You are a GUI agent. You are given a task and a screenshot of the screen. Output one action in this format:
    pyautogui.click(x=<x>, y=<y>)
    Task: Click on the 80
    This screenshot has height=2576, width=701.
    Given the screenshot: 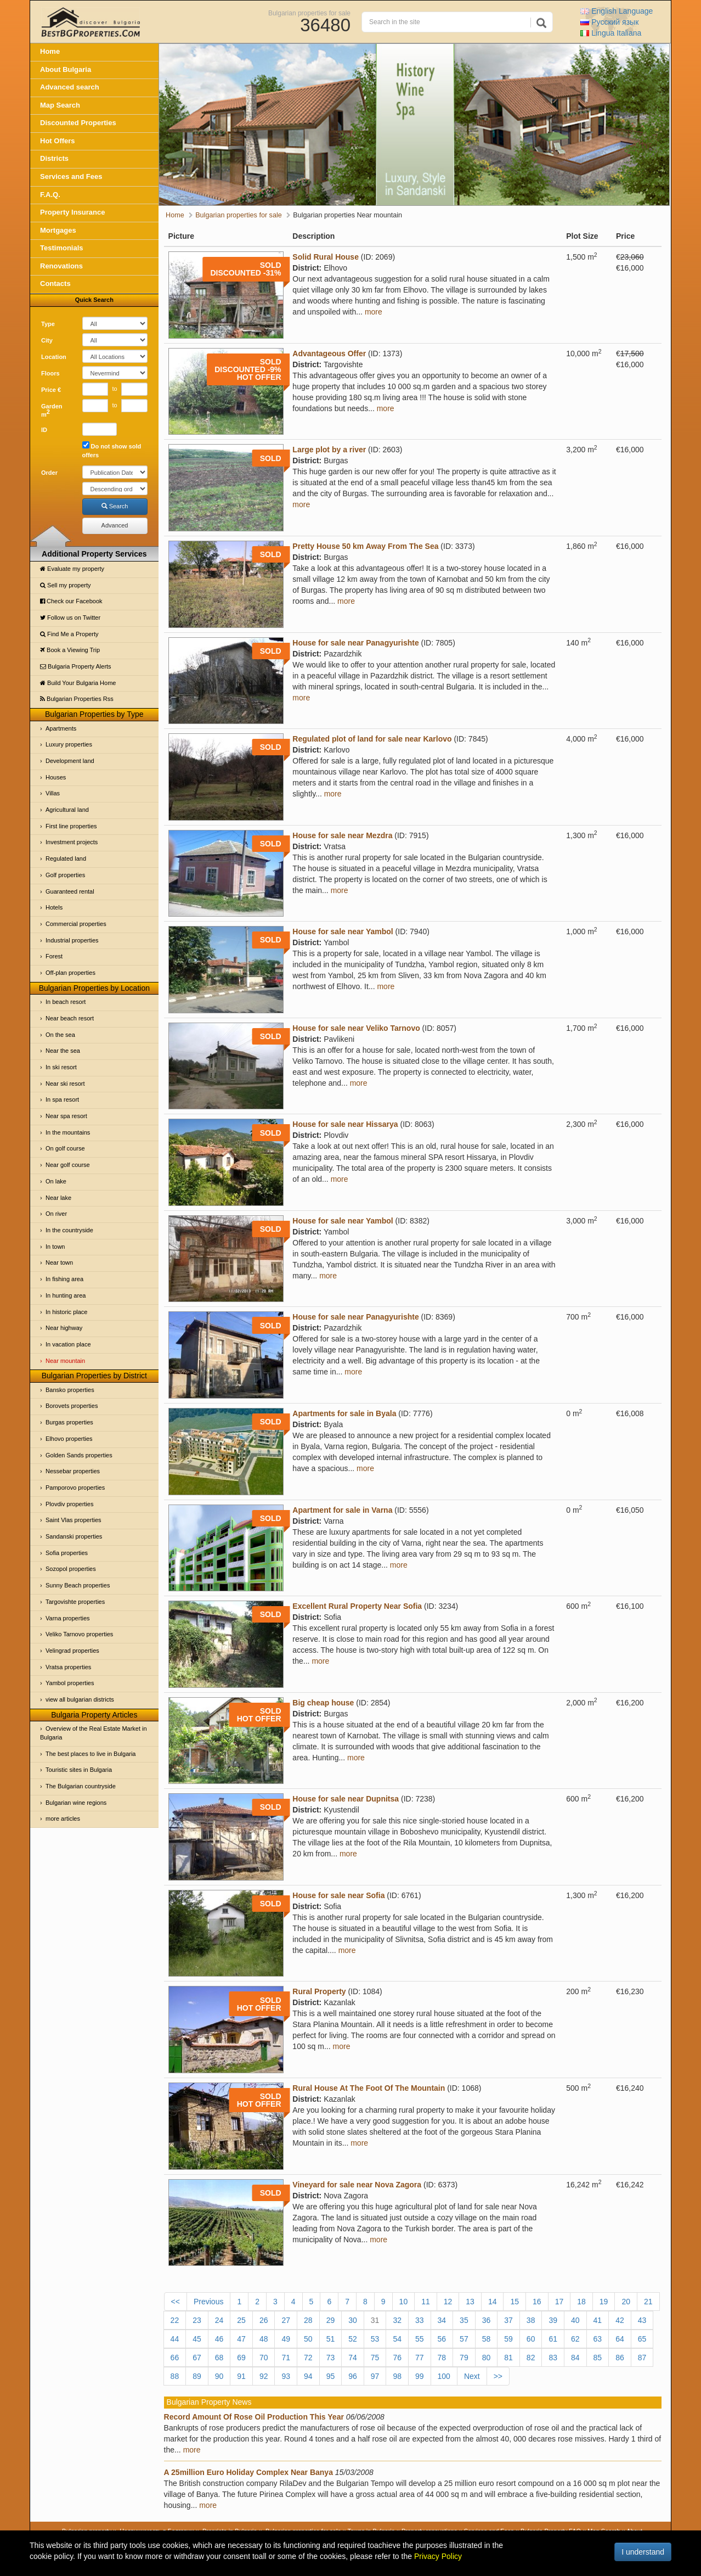 What is the action you would take?
    pyautogui.click(x=486, y=2357)
    